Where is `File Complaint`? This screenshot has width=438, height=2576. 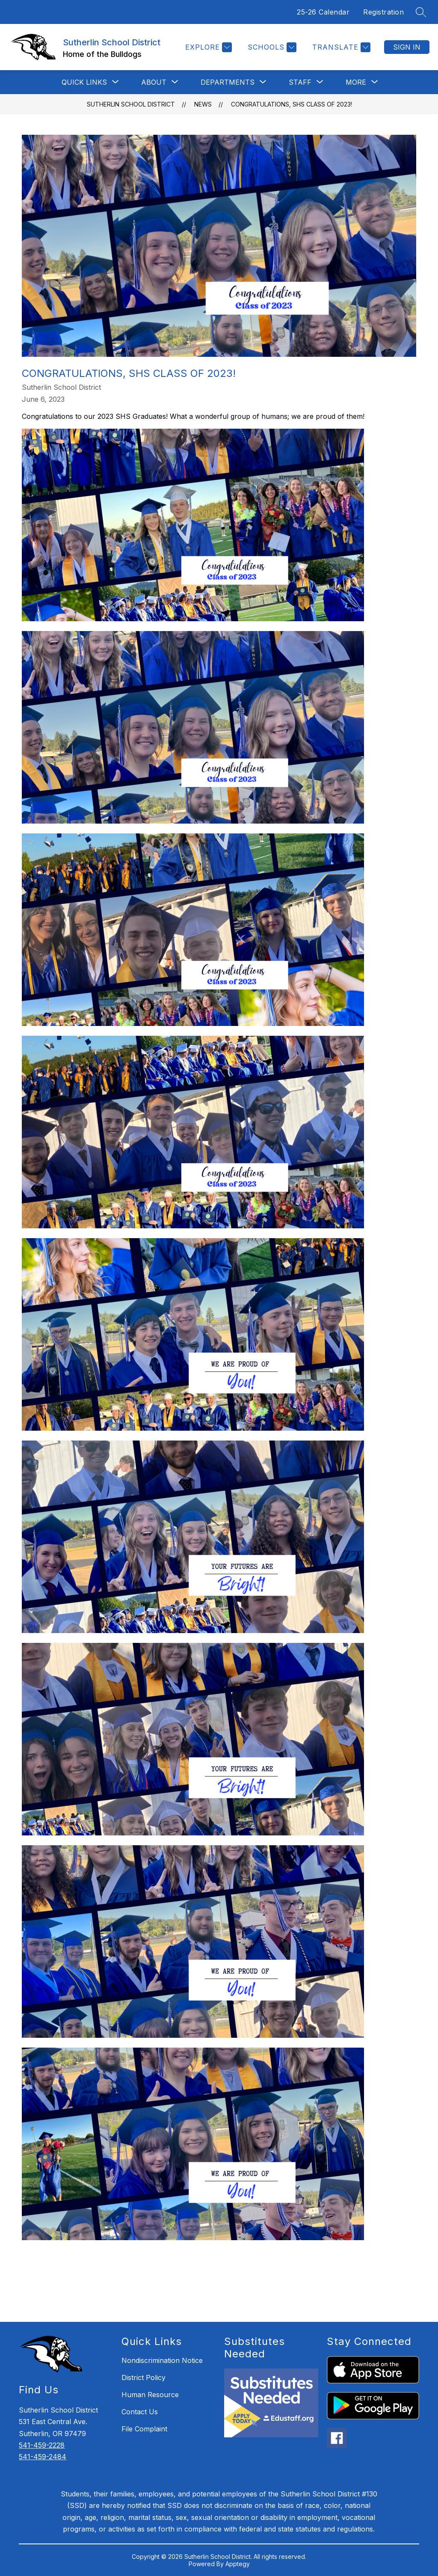 File Complaint is located at coordinates (144, 2429).